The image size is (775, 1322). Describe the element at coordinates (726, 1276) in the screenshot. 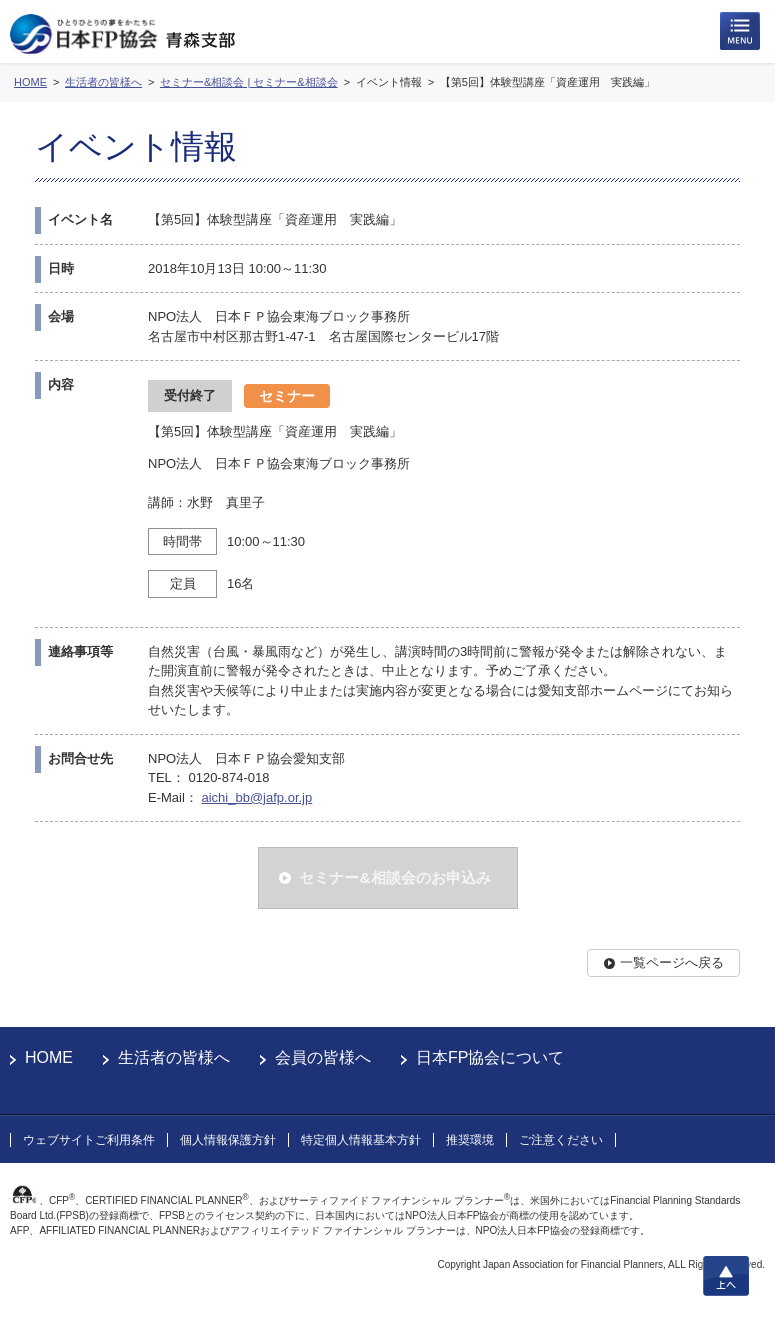

I see `上へ` at that location.